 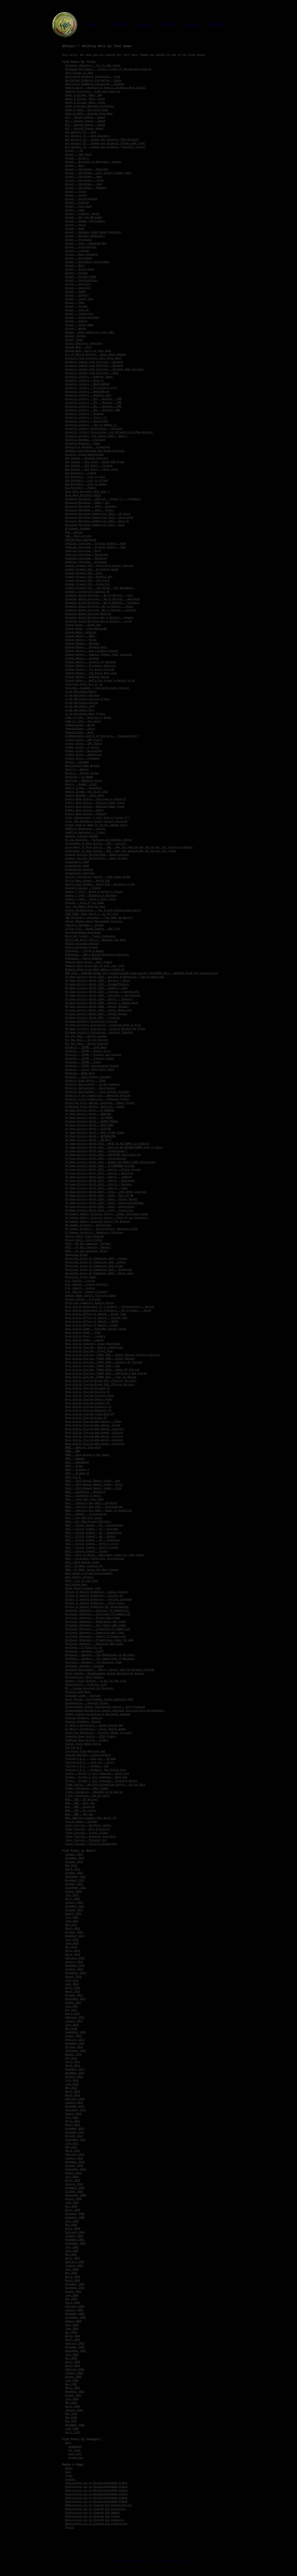 I want to click on Redirecting you to Video#2 Big Innovation, so click(x=95, y=2509).